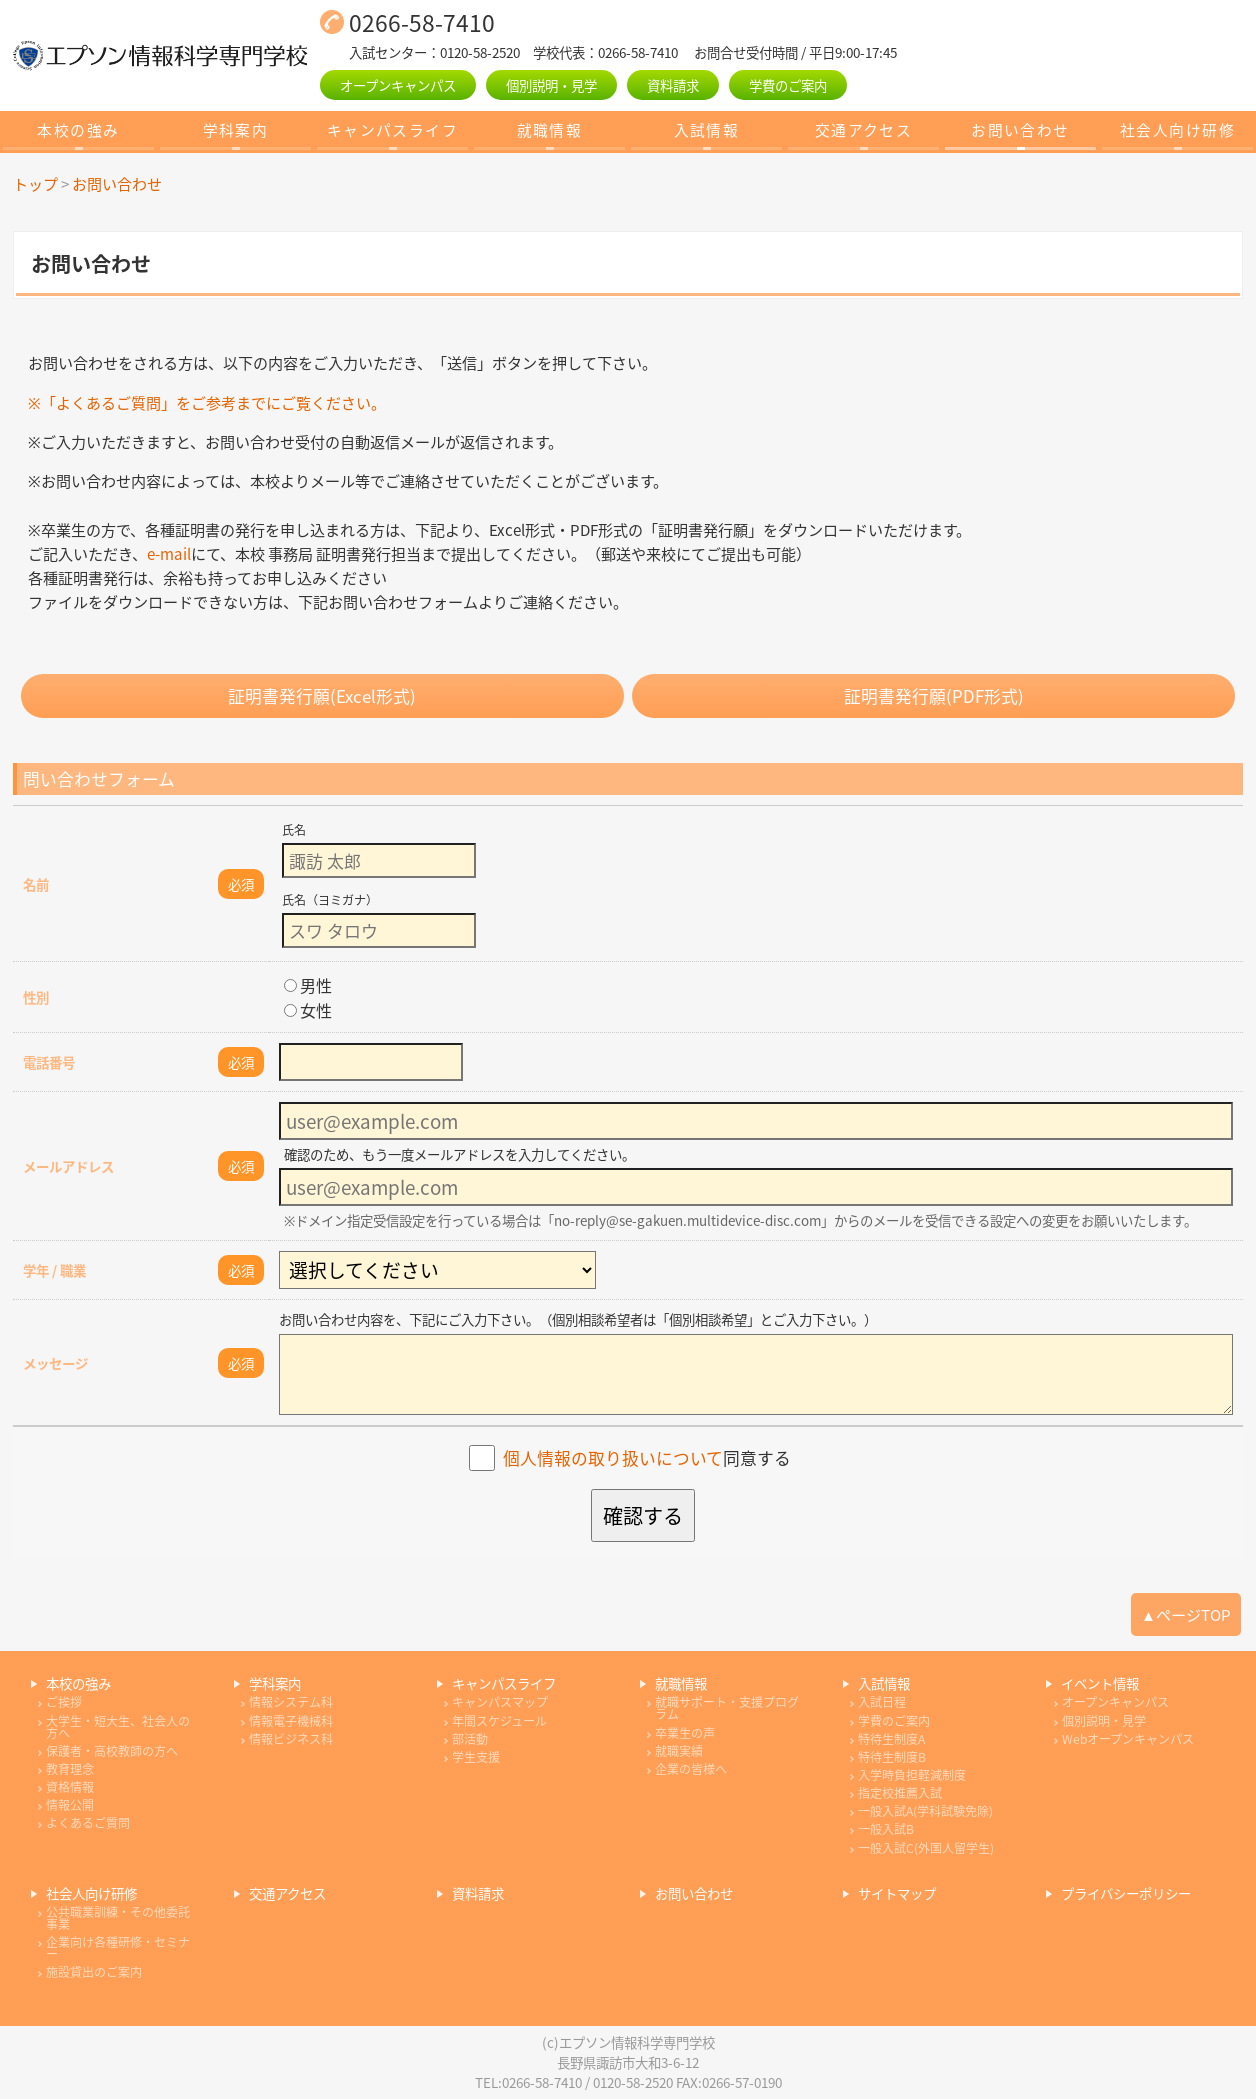 This screenshot has width=1256, height=2099. Describe the element at coordinates (70, 1787) in the screenshot. I see `資格情報` at that location.